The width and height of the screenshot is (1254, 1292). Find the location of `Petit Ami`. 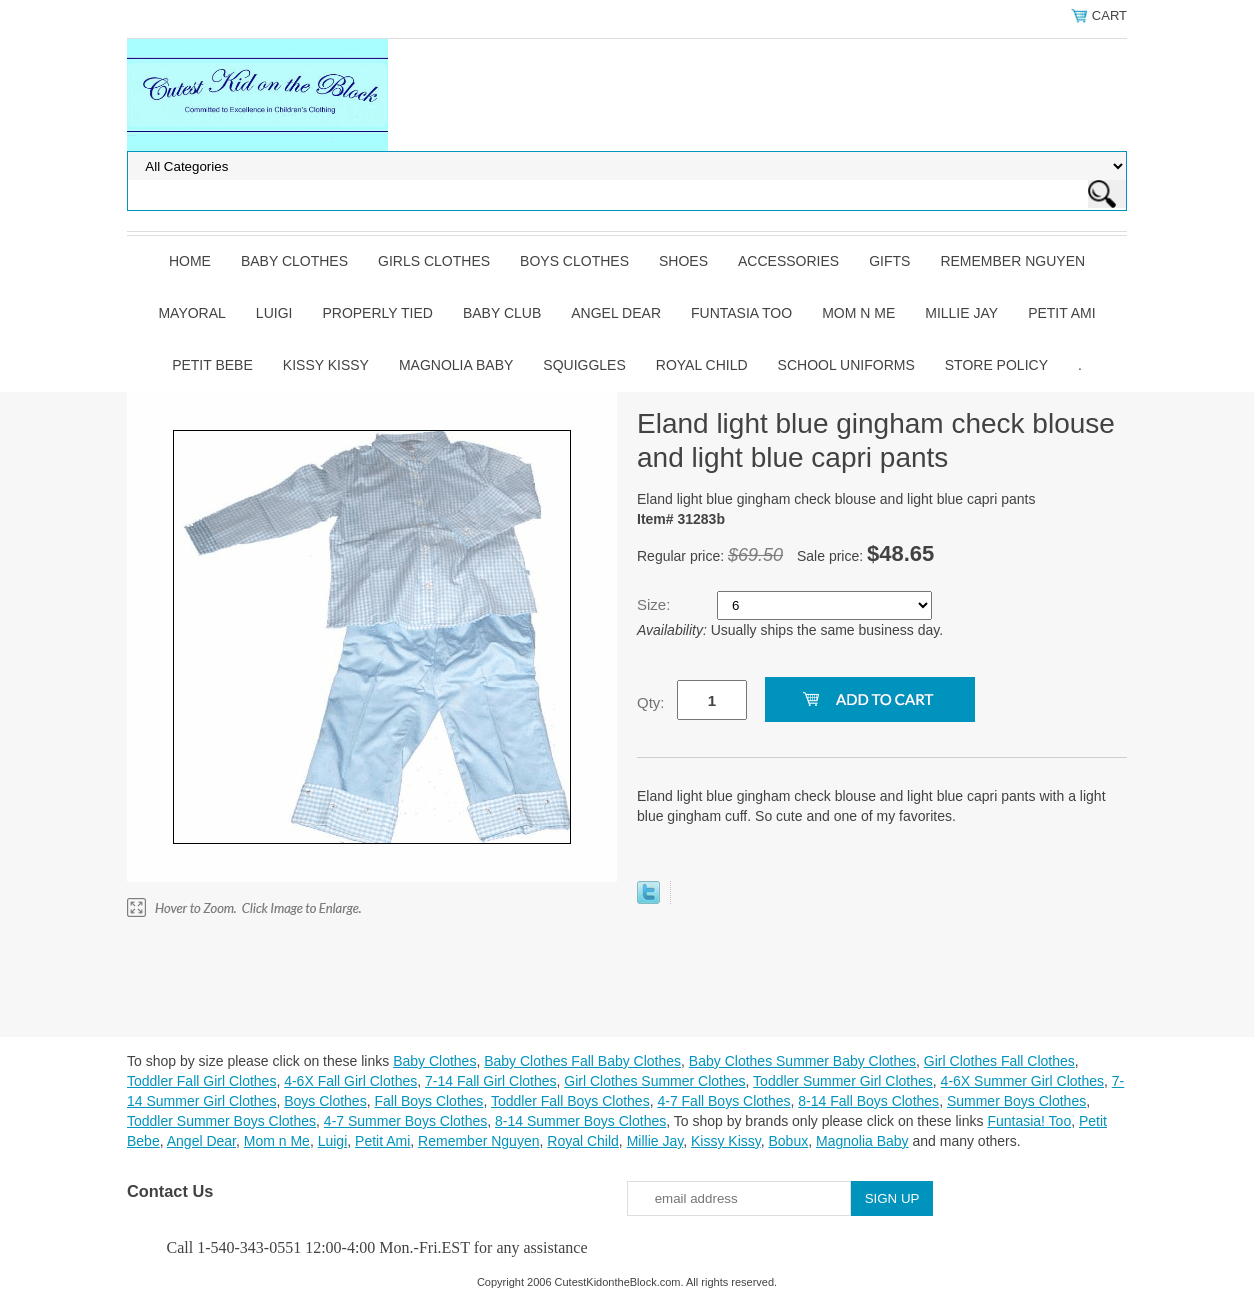

Petit Ami is located at coordinates (1061, 313).